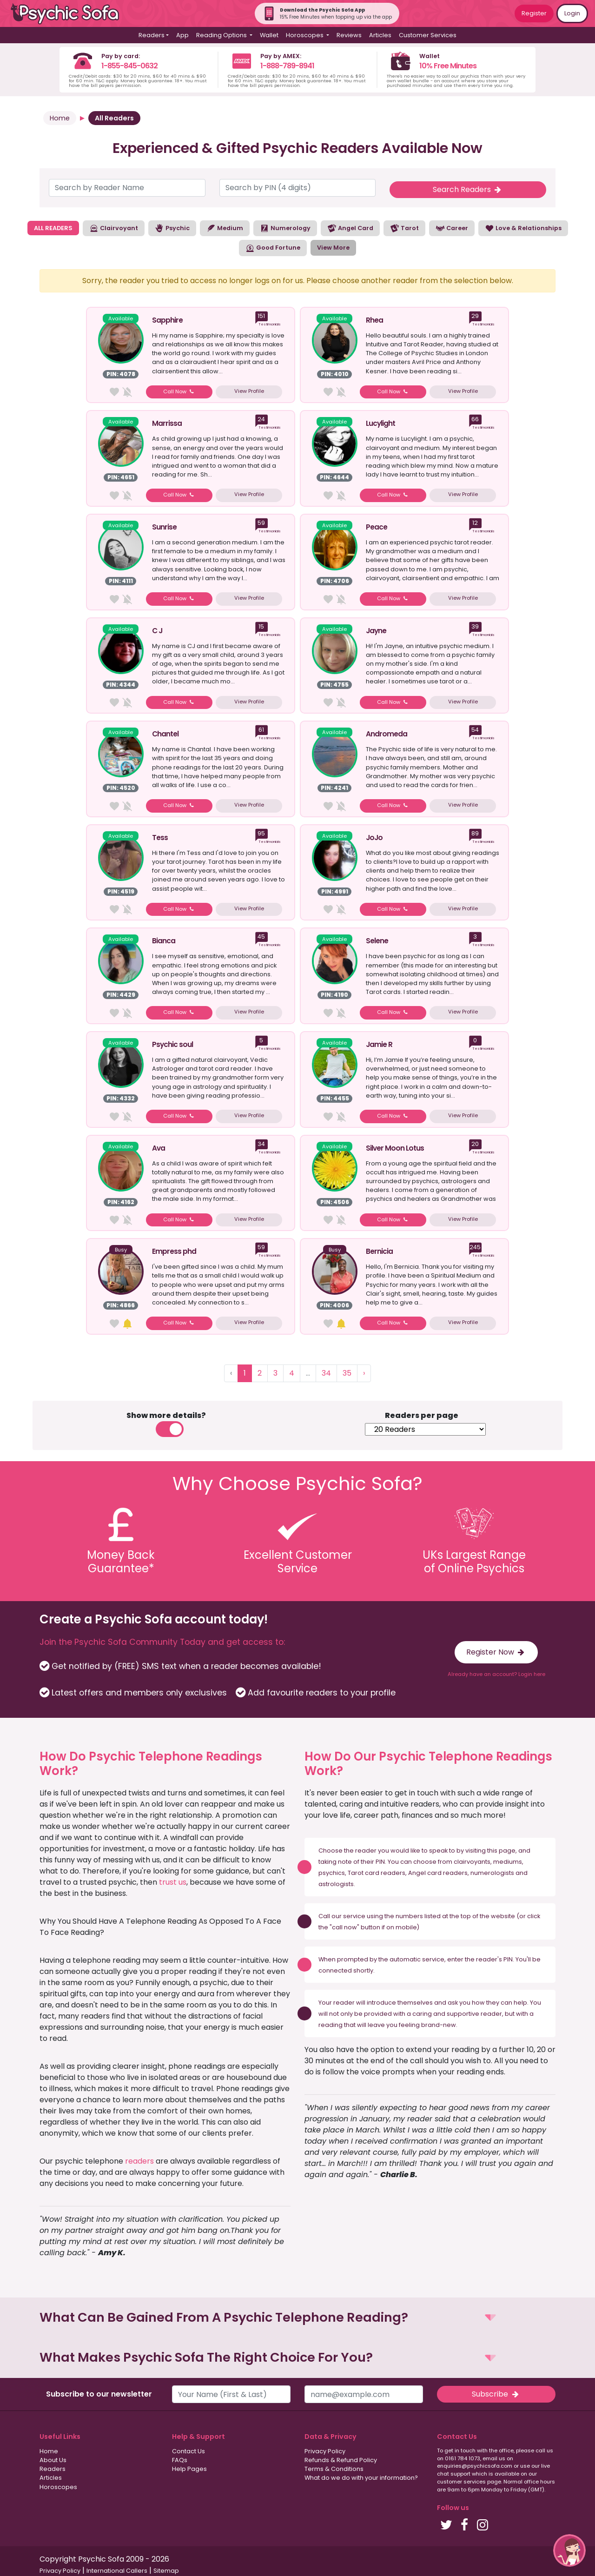 Image resolution: width=595 pixels, height=2576 pixels. Describe the element at coordinates (182, 35) in the screenshot. I see `App` at that location.